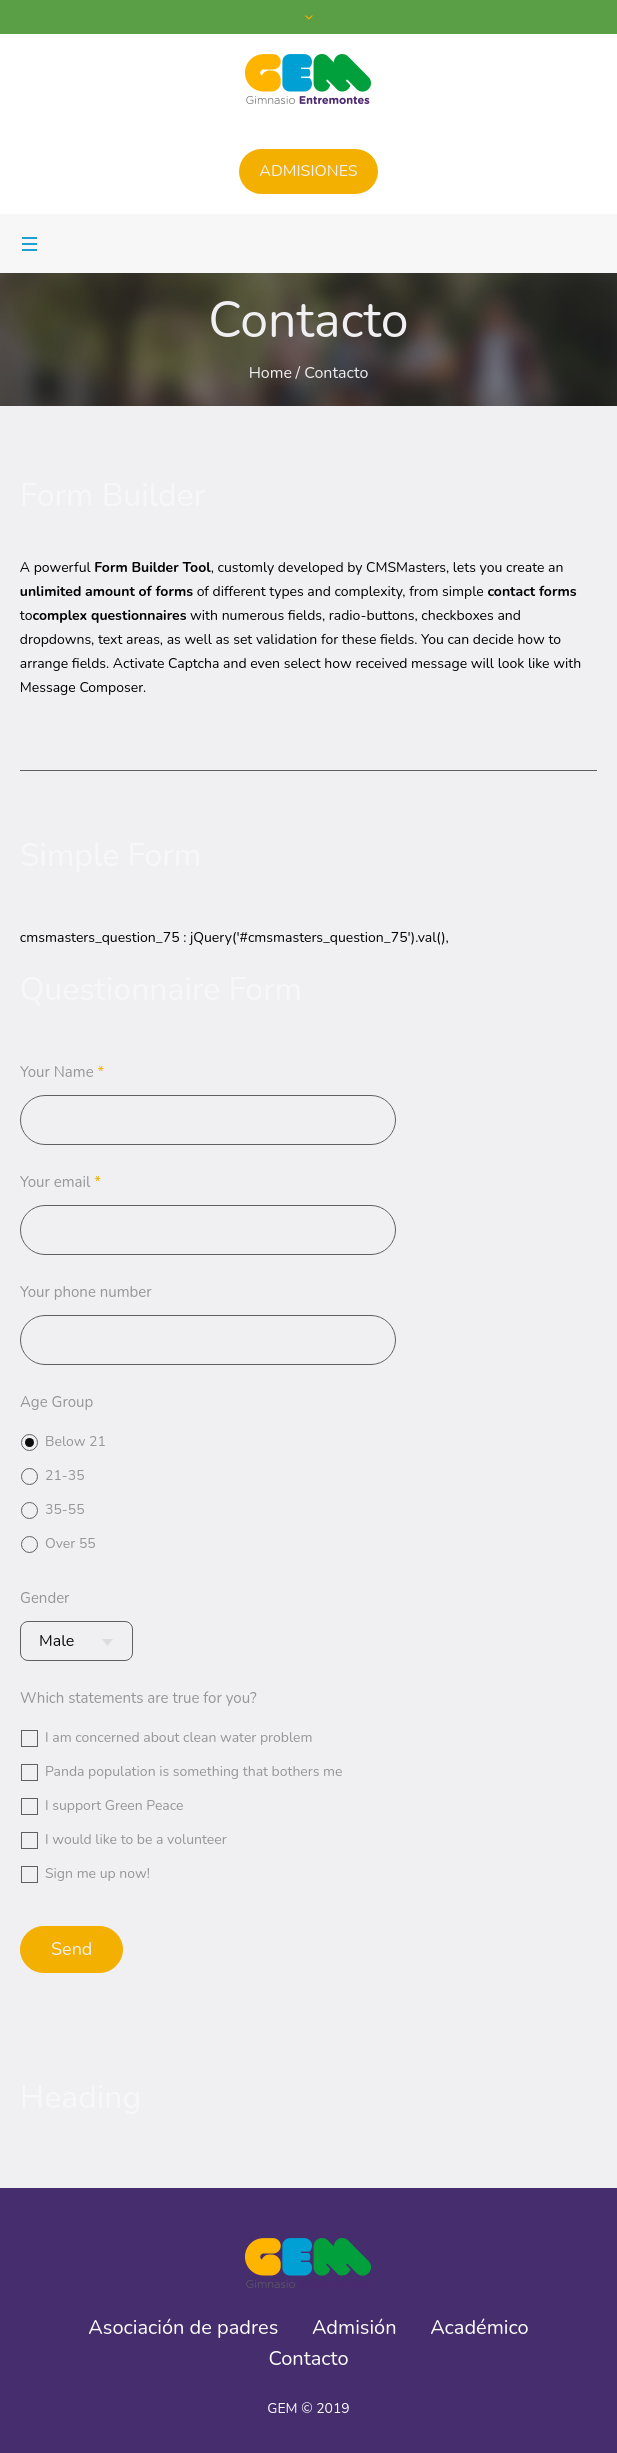  What do you see at coordinates (138, 1698) in the screenshot?
I see `Which statements are true for you?` at bounding box center [138, 1698].